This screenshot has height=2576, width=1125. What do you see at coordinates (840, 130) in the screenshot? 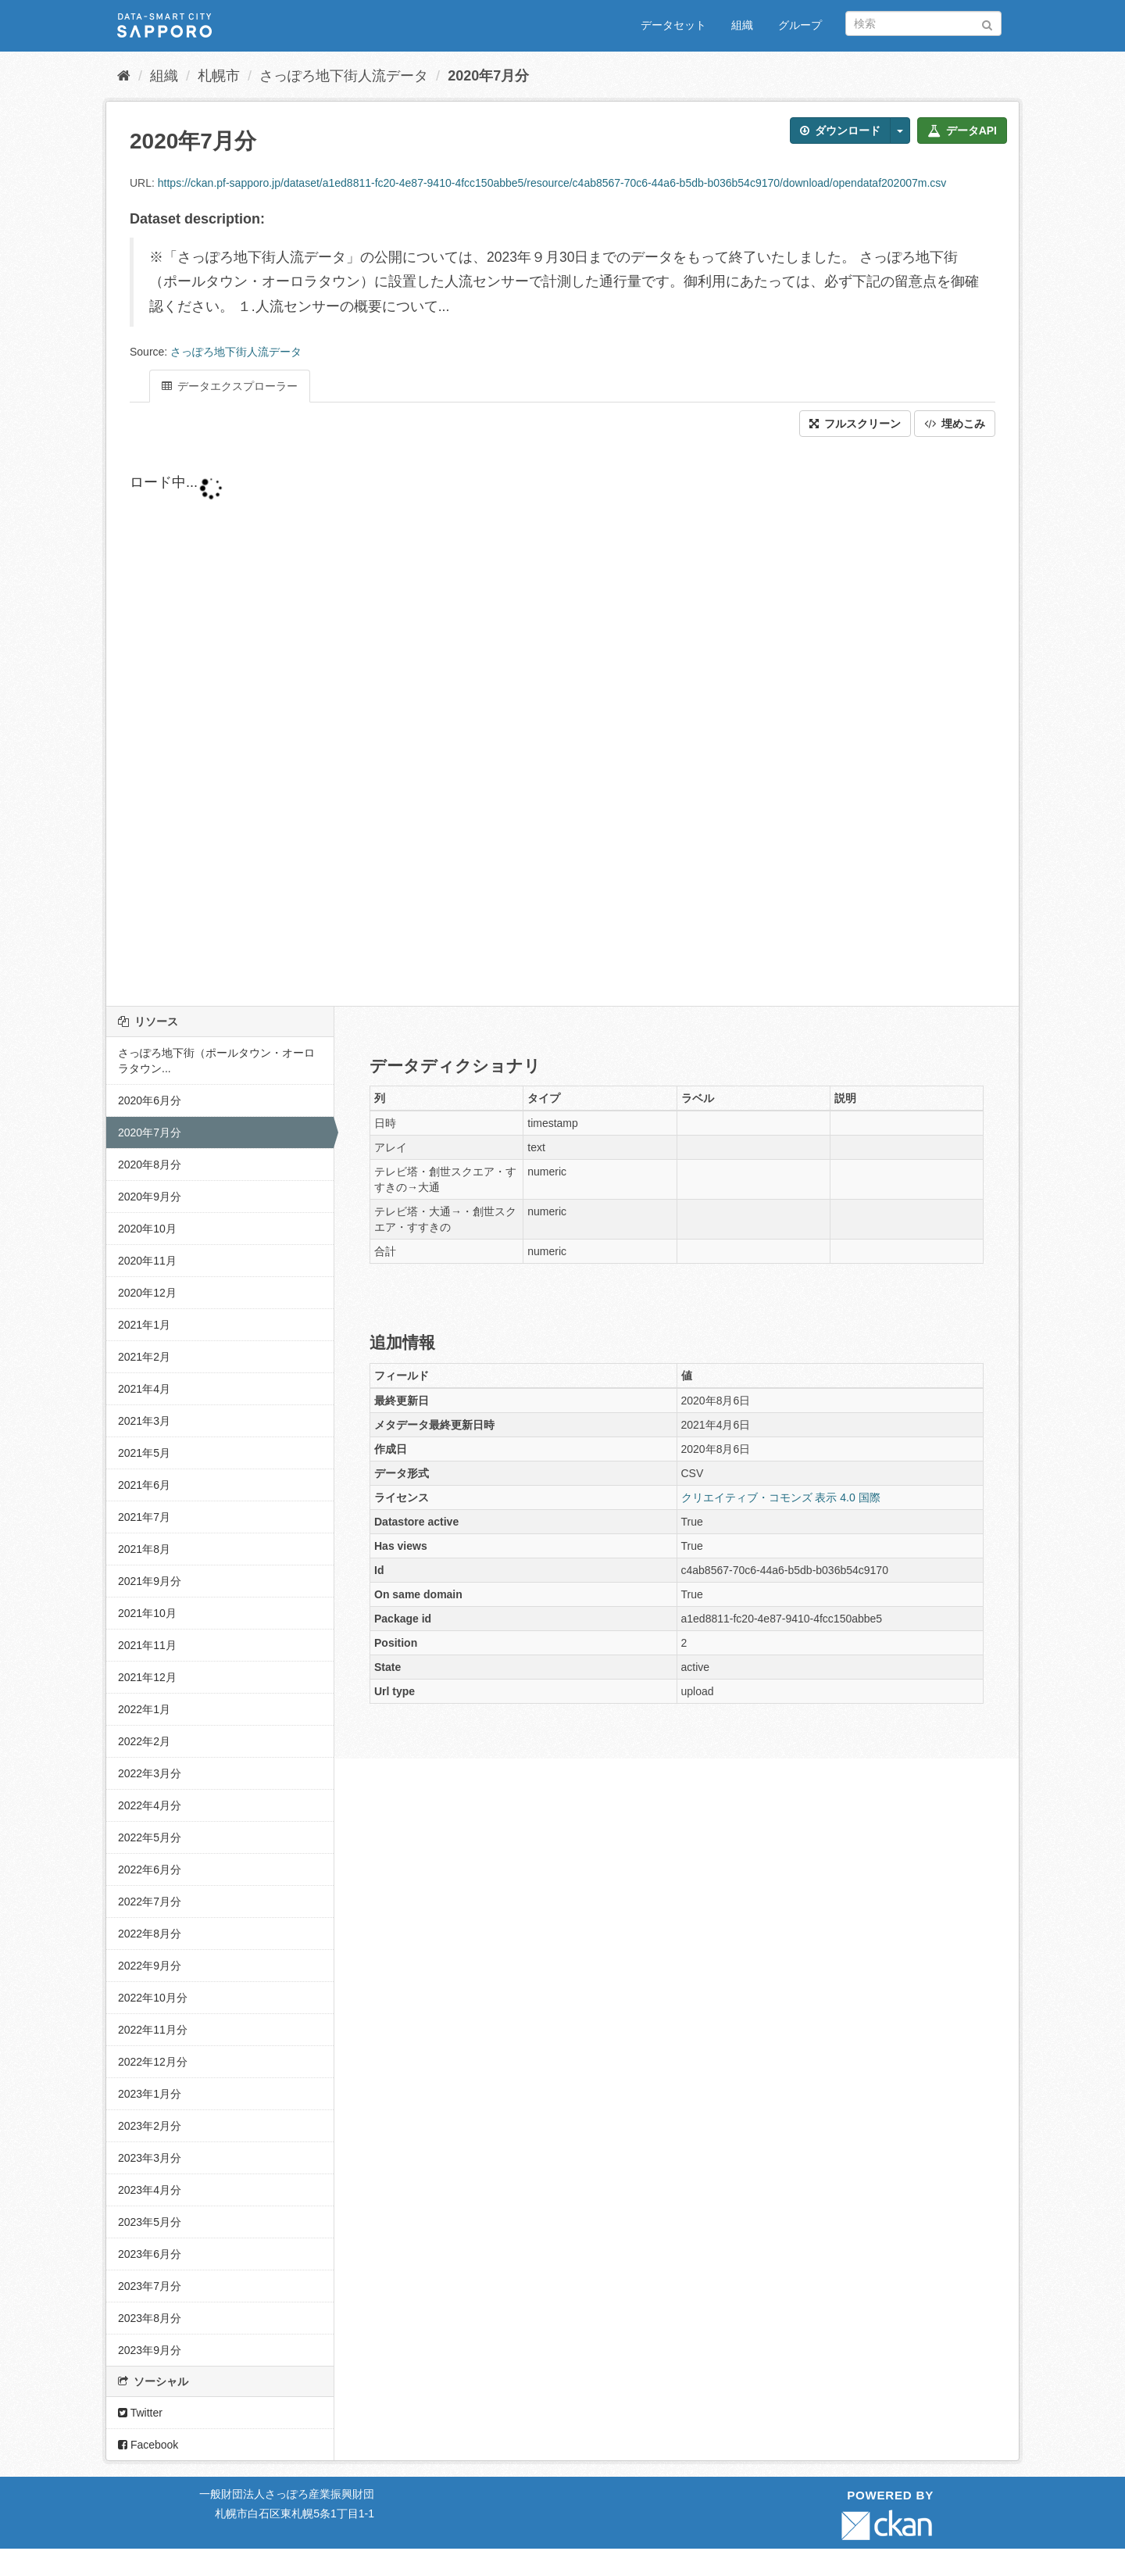
I see `ダウンロード` at bounding box center [840, 130].